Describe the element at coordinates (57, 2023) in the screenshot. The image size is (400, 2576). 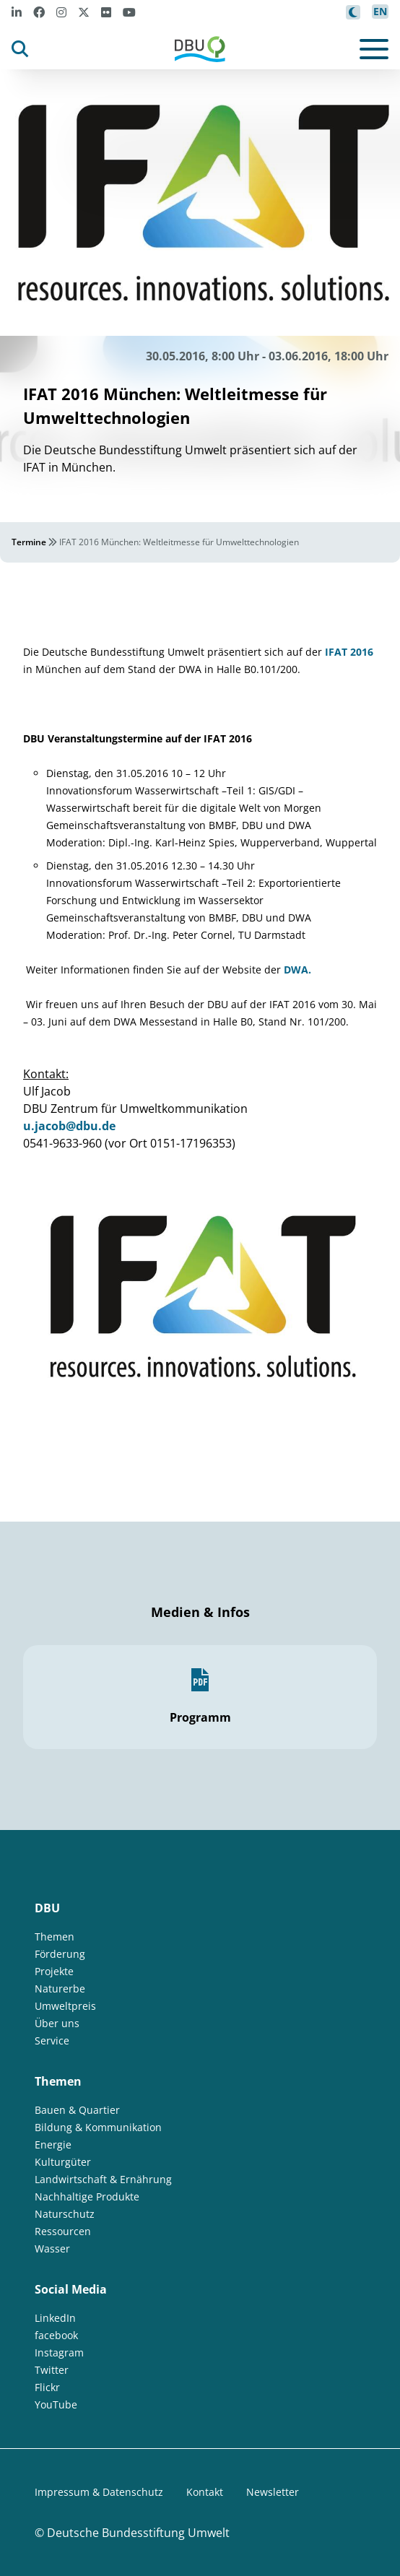
I see `Über uns` at that location.